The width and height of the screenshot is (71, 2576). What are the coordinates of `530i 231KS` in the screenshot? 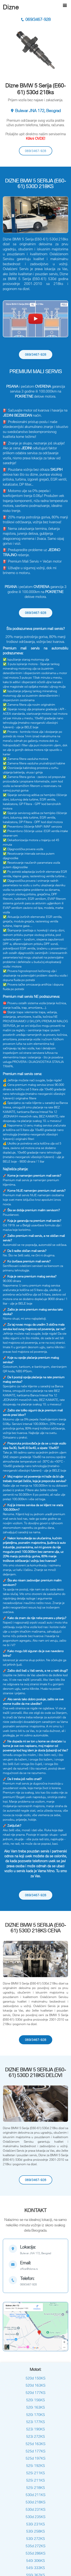 It's located at (35, 2524).